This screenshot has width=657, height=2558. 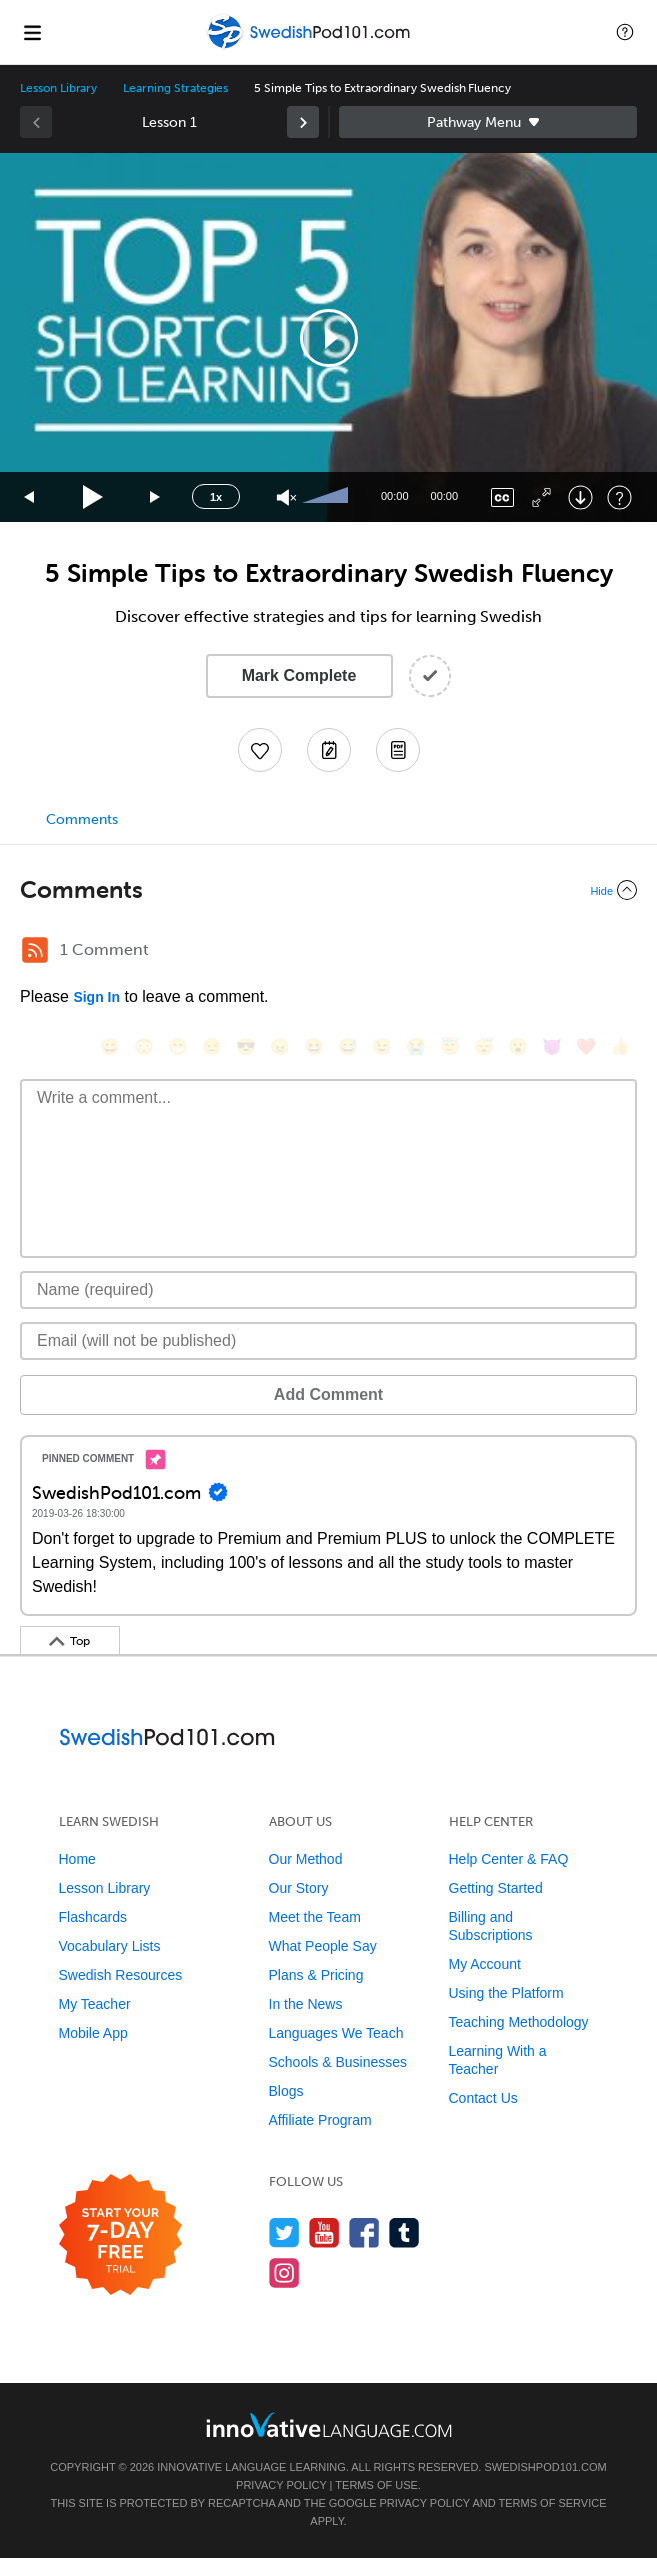 What do you see at coordinates (314, 1046) in the screenshot?
I see `[😆, laughing, satisfied]` at bounding box center [314, 1046].